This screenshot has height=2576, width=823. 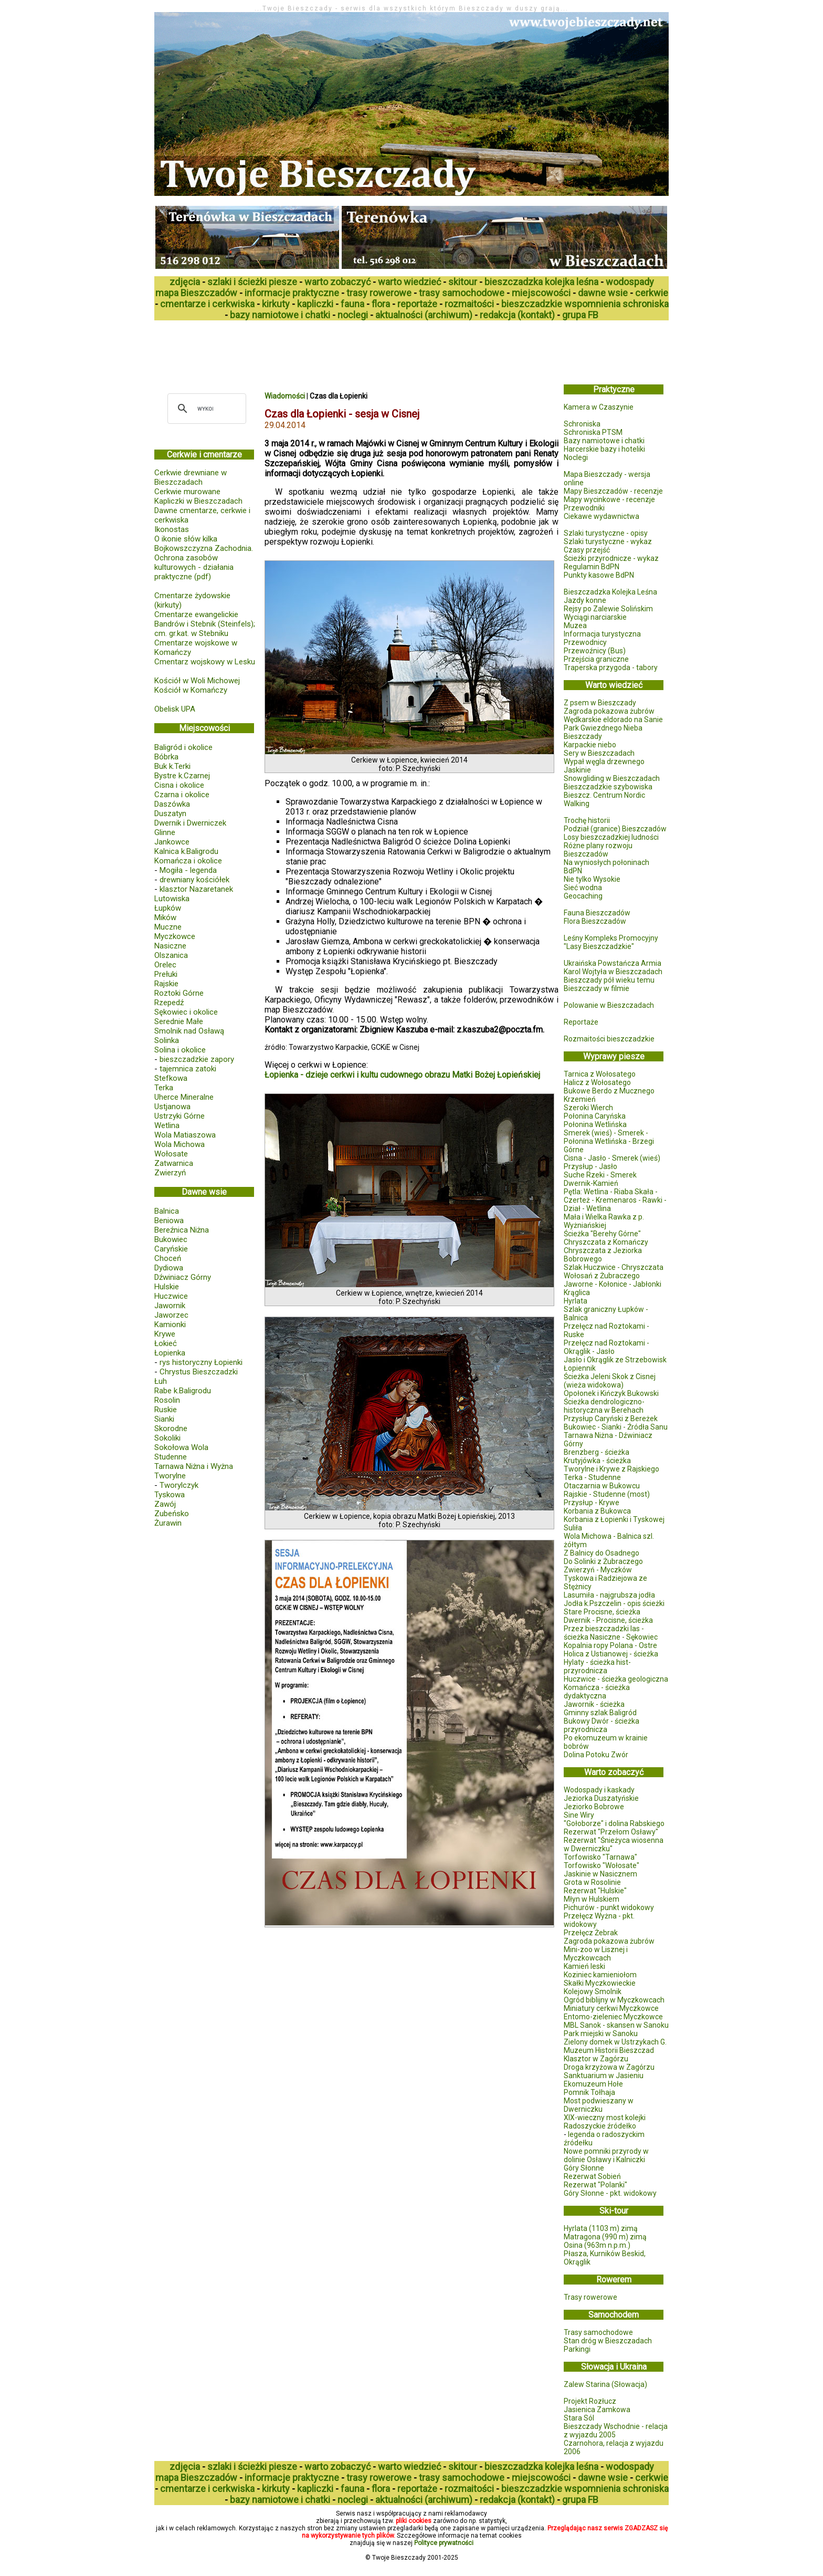 What do you see at coordinates (417, 303) in the screenshot?
I see `reportaże` at bounding box center [417, 303].